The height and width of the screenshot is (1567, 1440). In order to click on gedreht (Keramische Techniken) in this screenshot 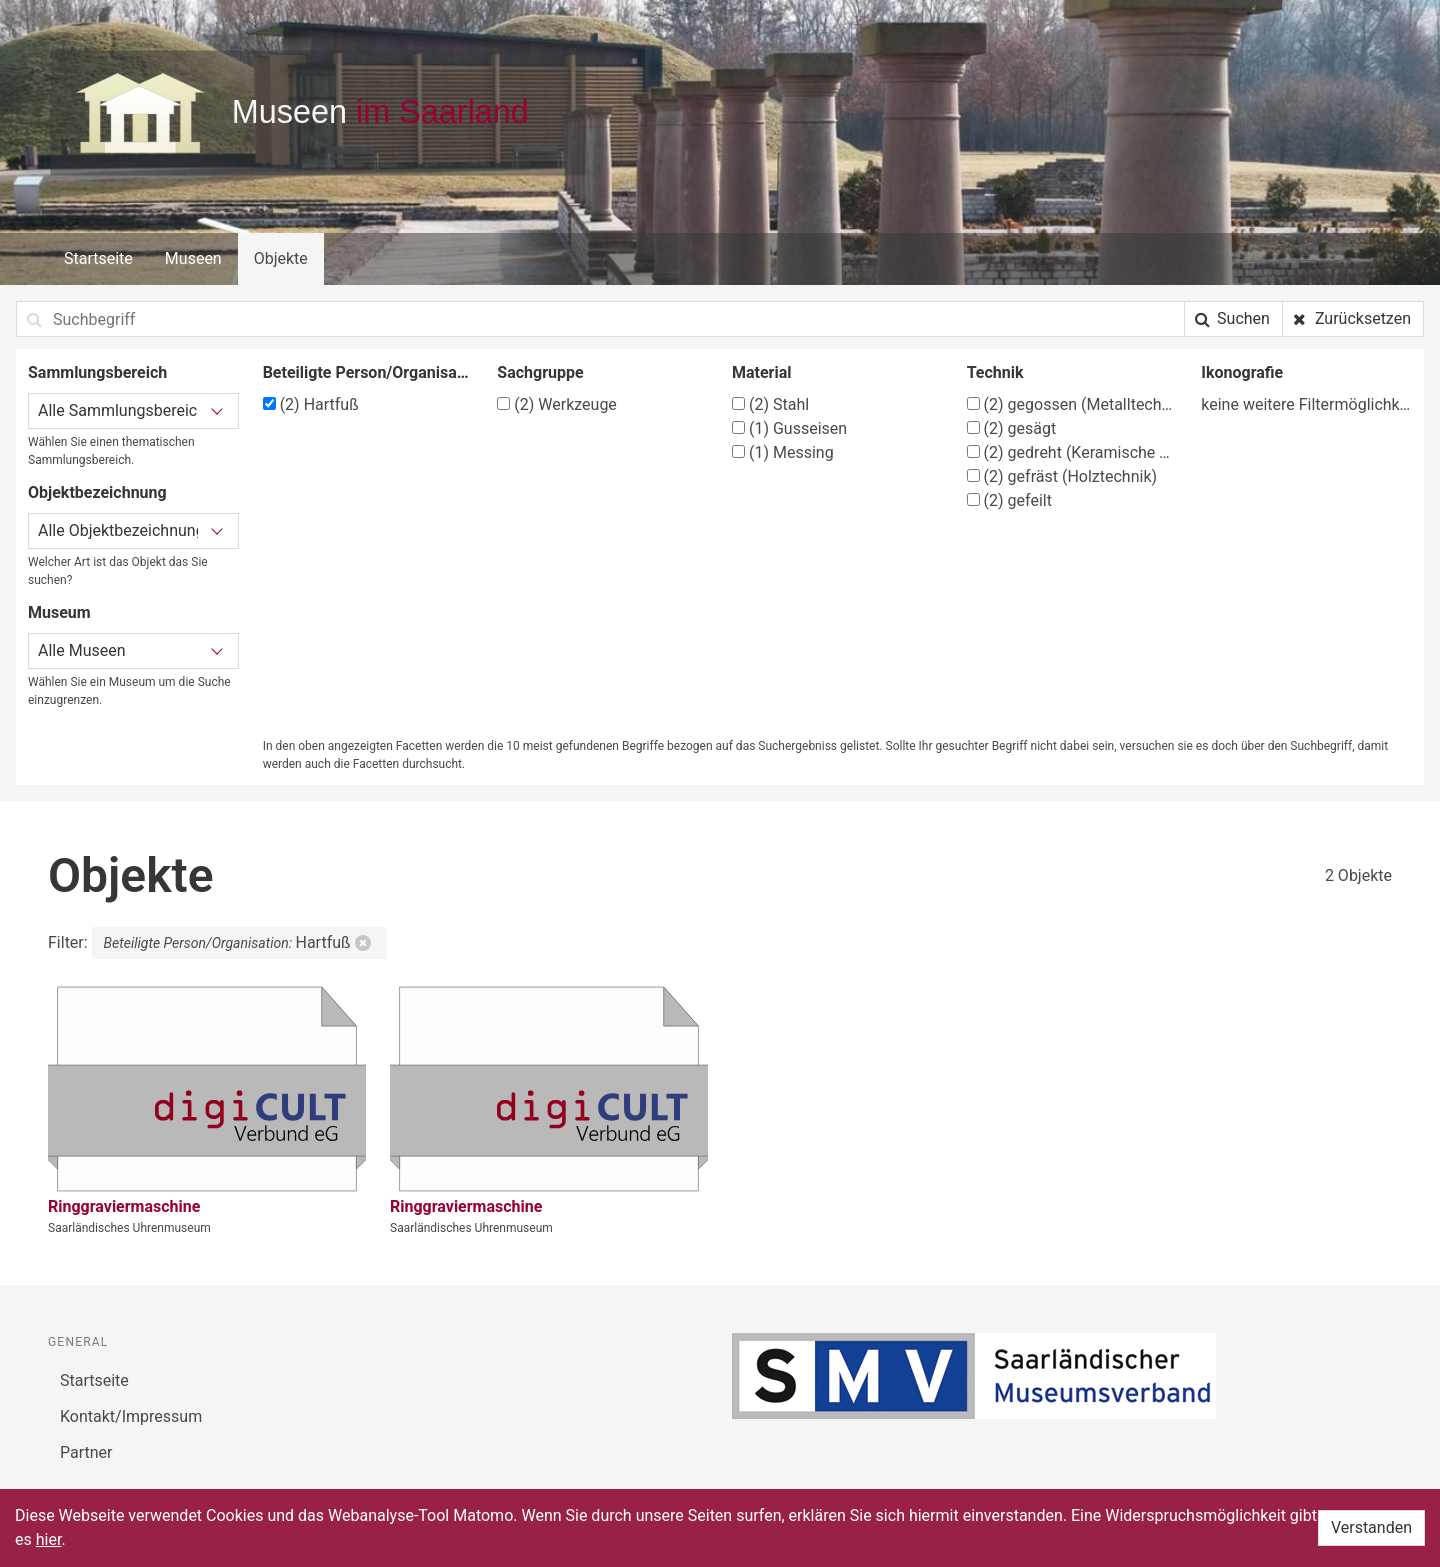, I will do `click(1072, 452)`.